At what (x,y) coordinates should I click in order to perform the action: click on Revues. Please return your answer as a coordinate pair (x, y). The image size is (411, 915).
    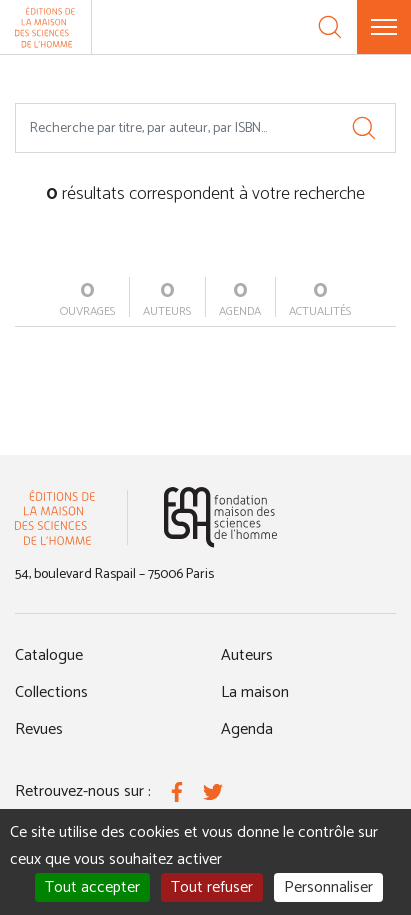
    Looking at the image, I should click on (39, 729).